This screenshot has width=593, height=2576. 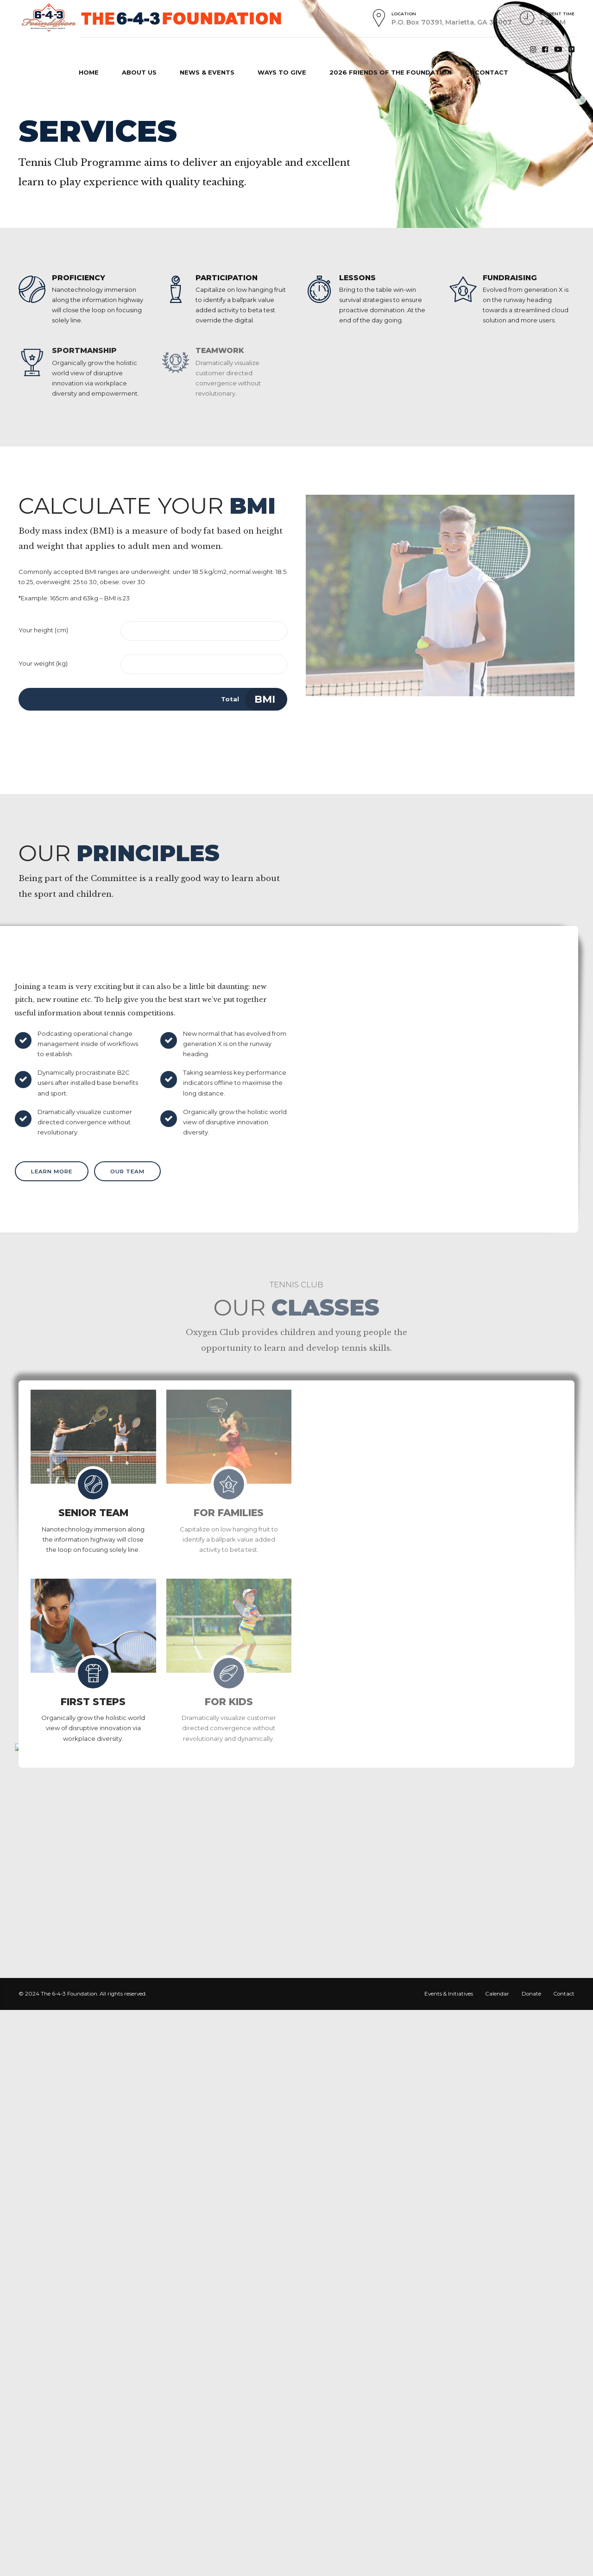 I want to click on Donate, so click(x=531, y=1993).